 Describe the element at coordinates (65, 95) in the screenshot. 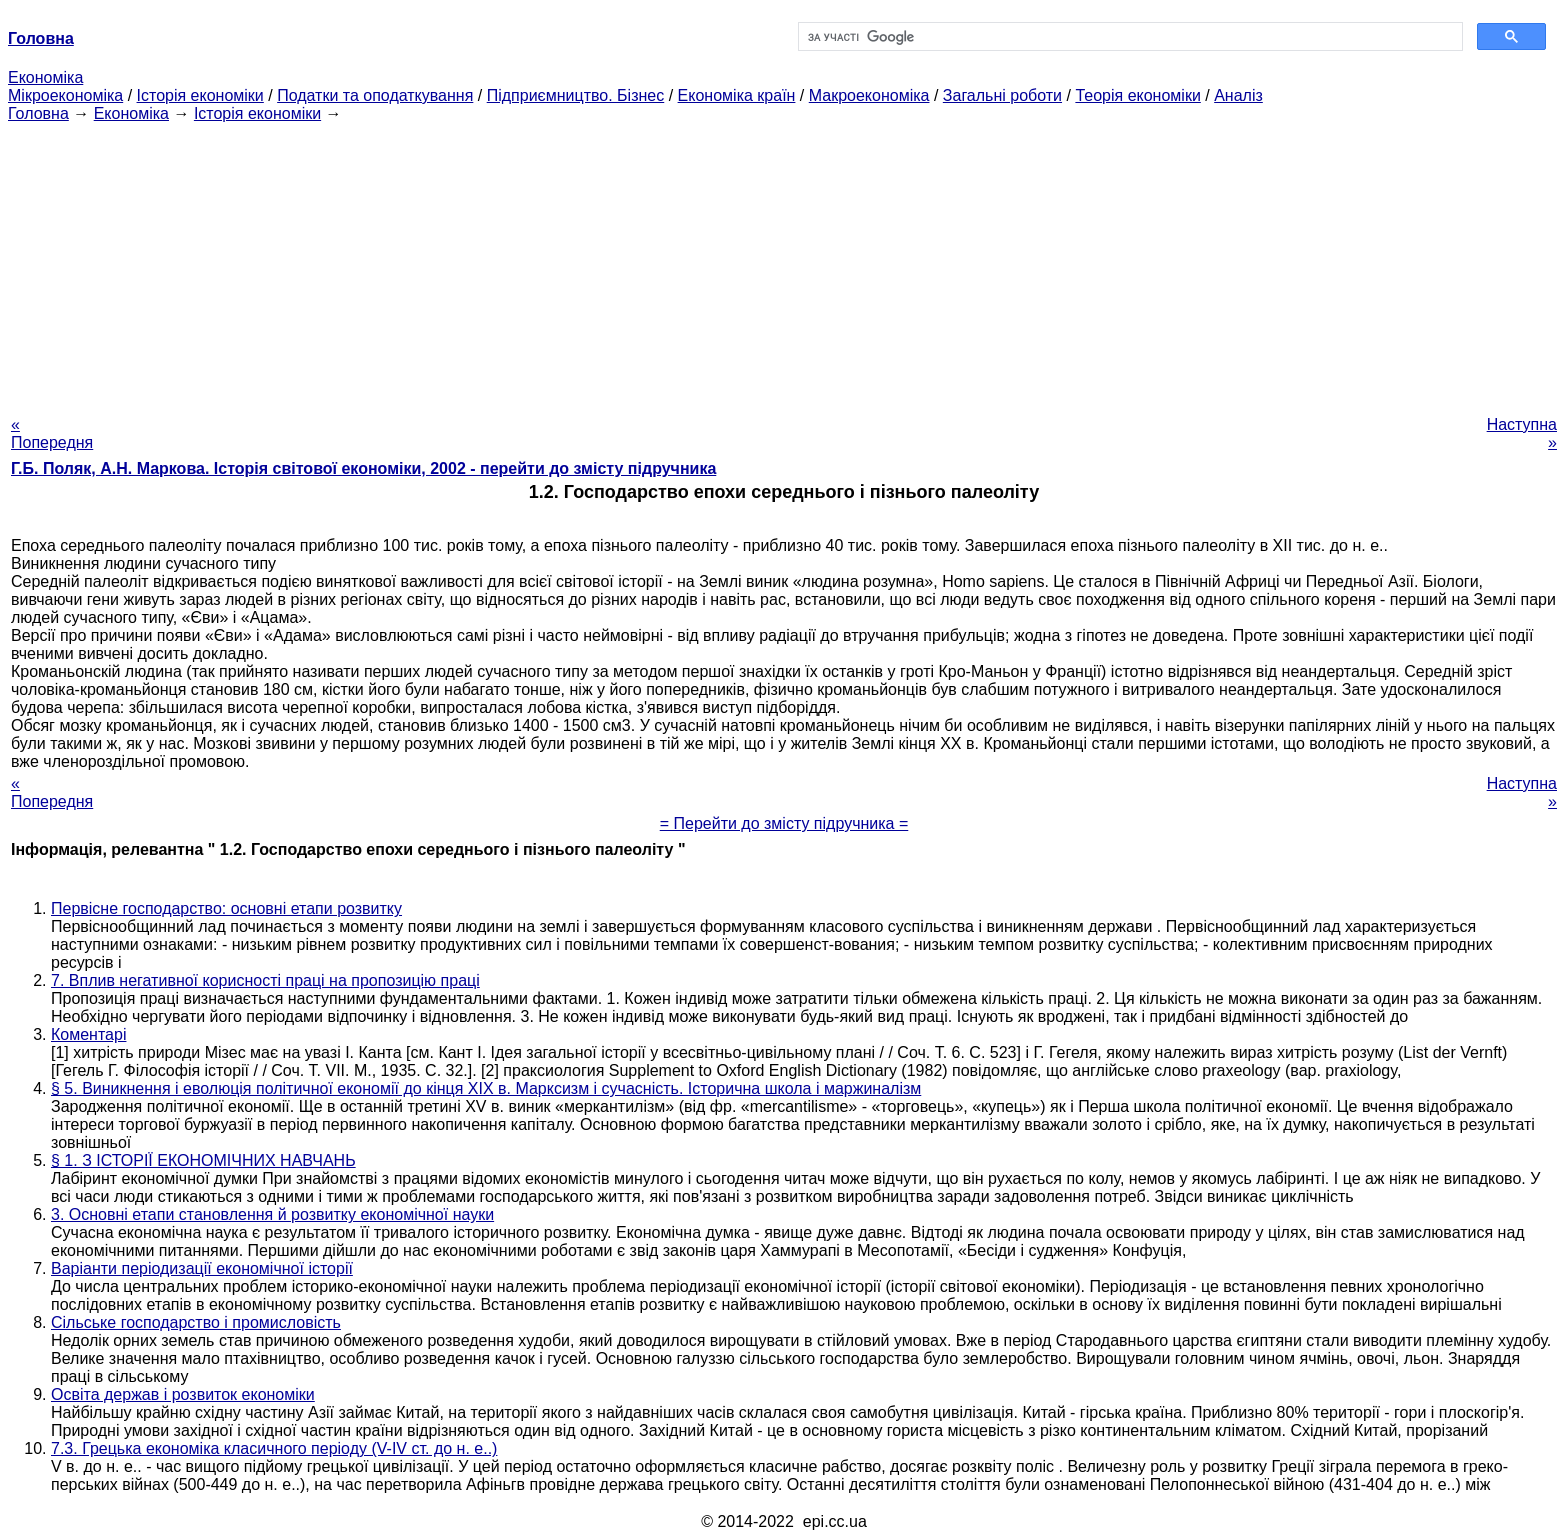

I see `Мікроекономіка` at that location.